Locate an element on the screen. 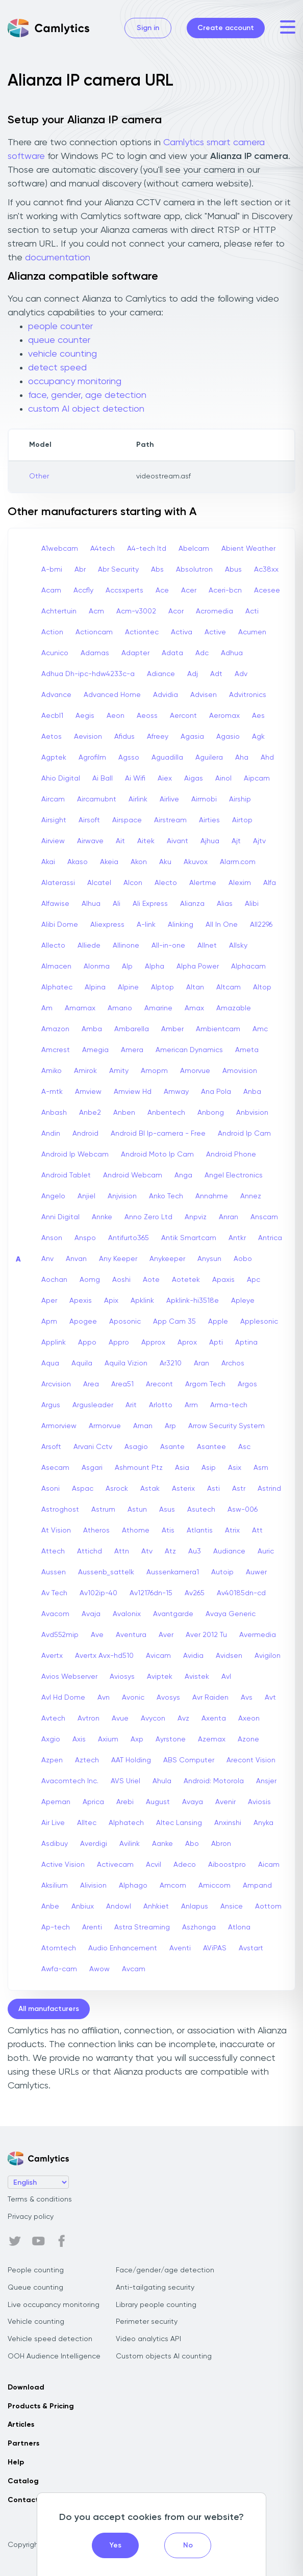  Archos is located at coordinates (232, 1363).